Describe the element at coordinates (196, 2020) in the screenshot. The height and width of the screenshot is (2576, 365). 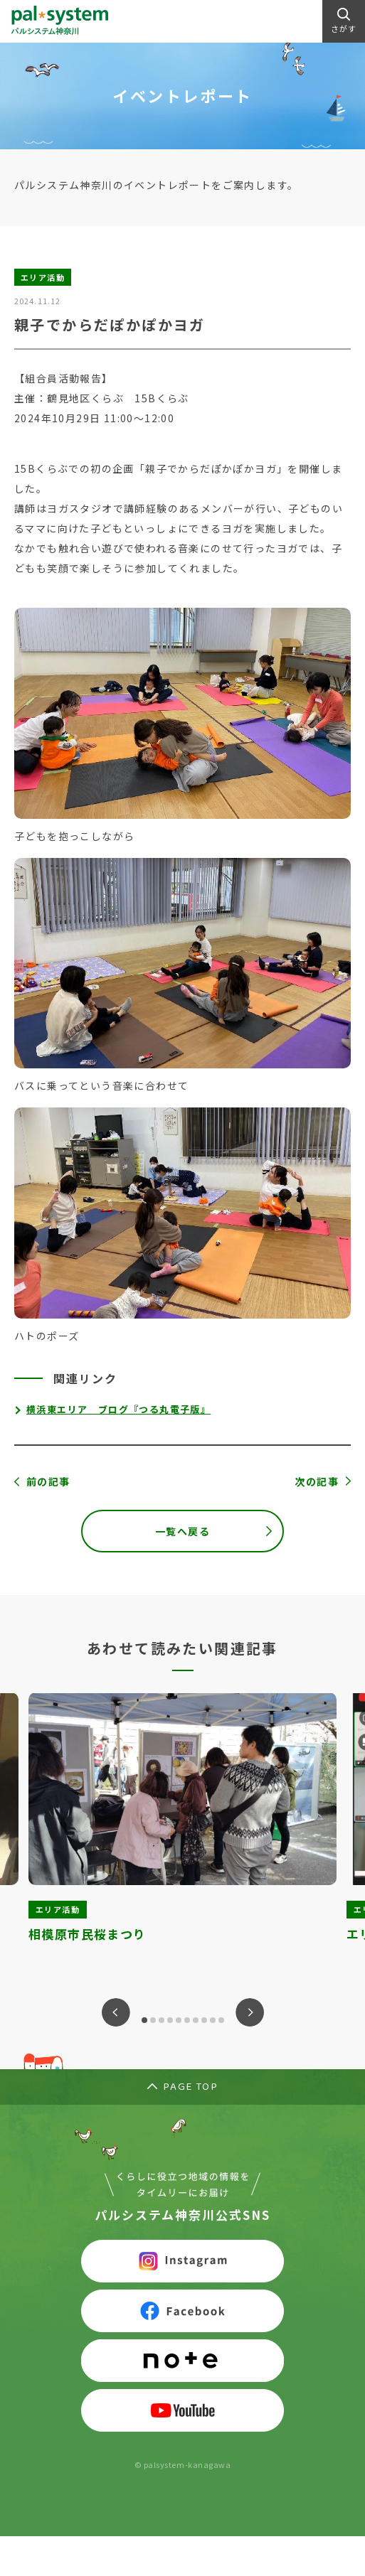
I see `7 [tab]` at that location.